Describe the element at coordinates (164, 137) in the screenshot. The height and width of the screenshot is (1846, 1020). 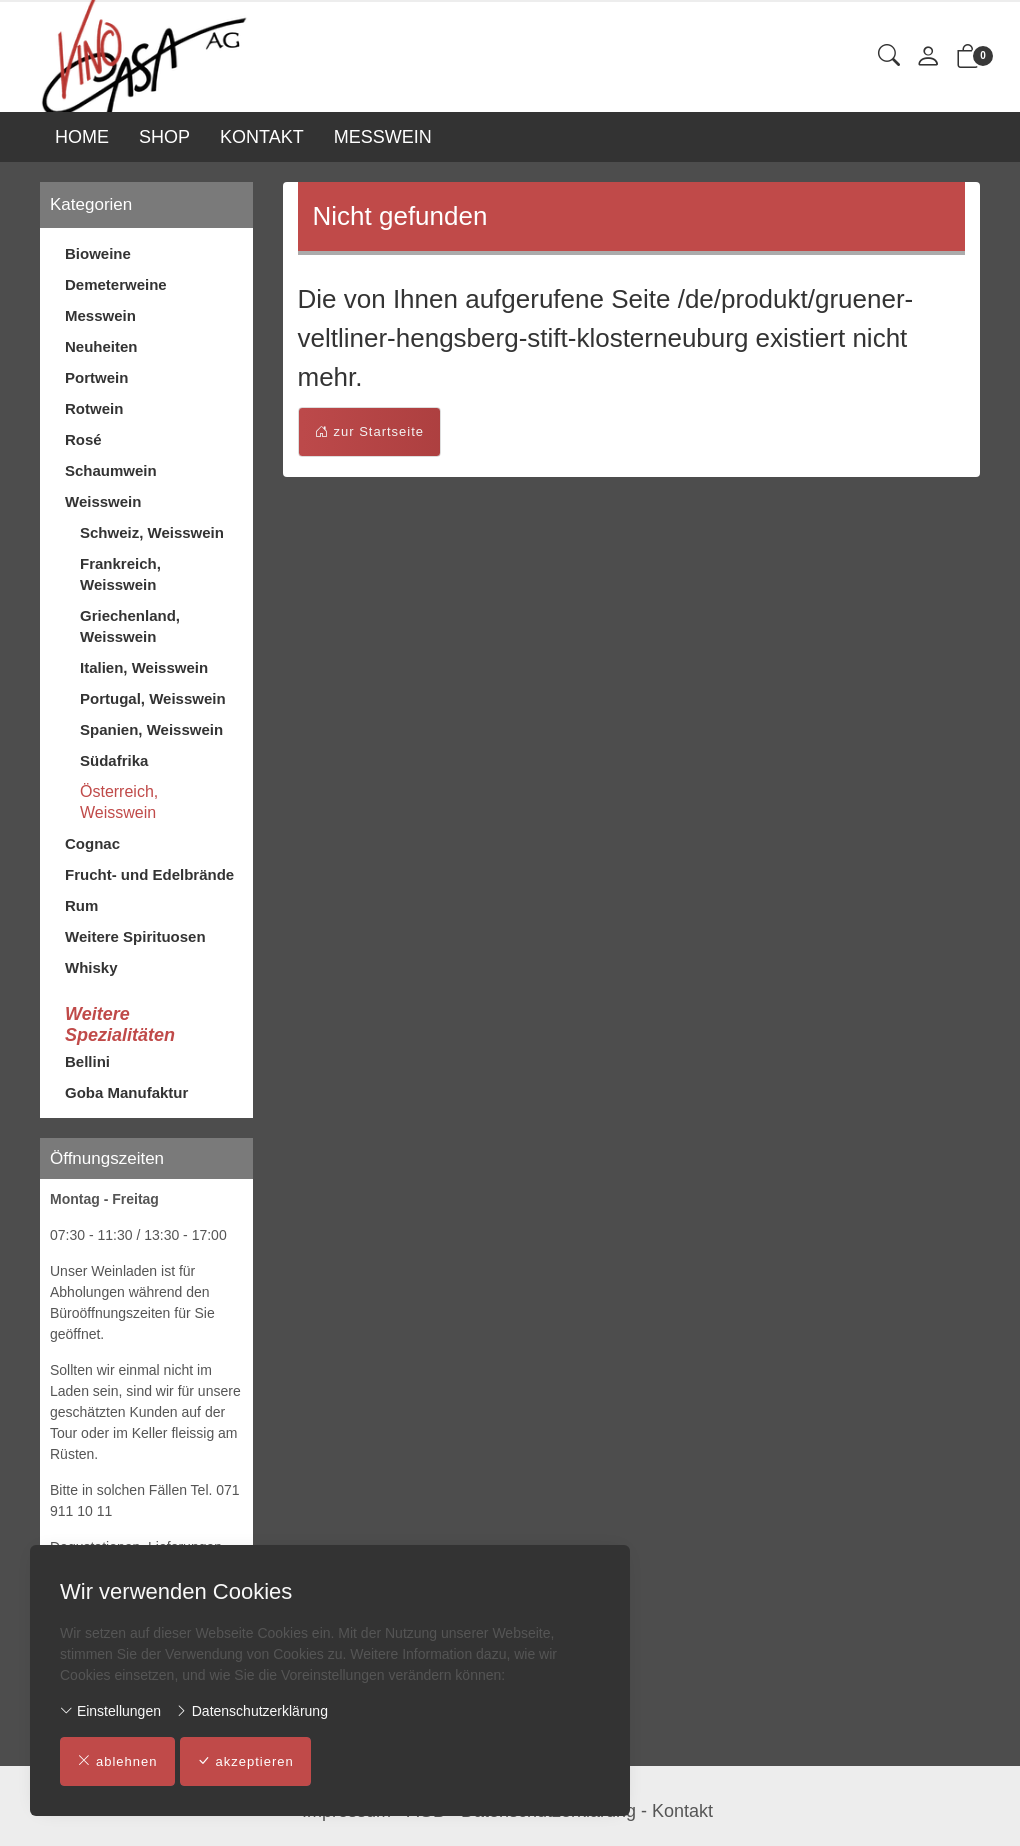
I see `SHOP` at that location.